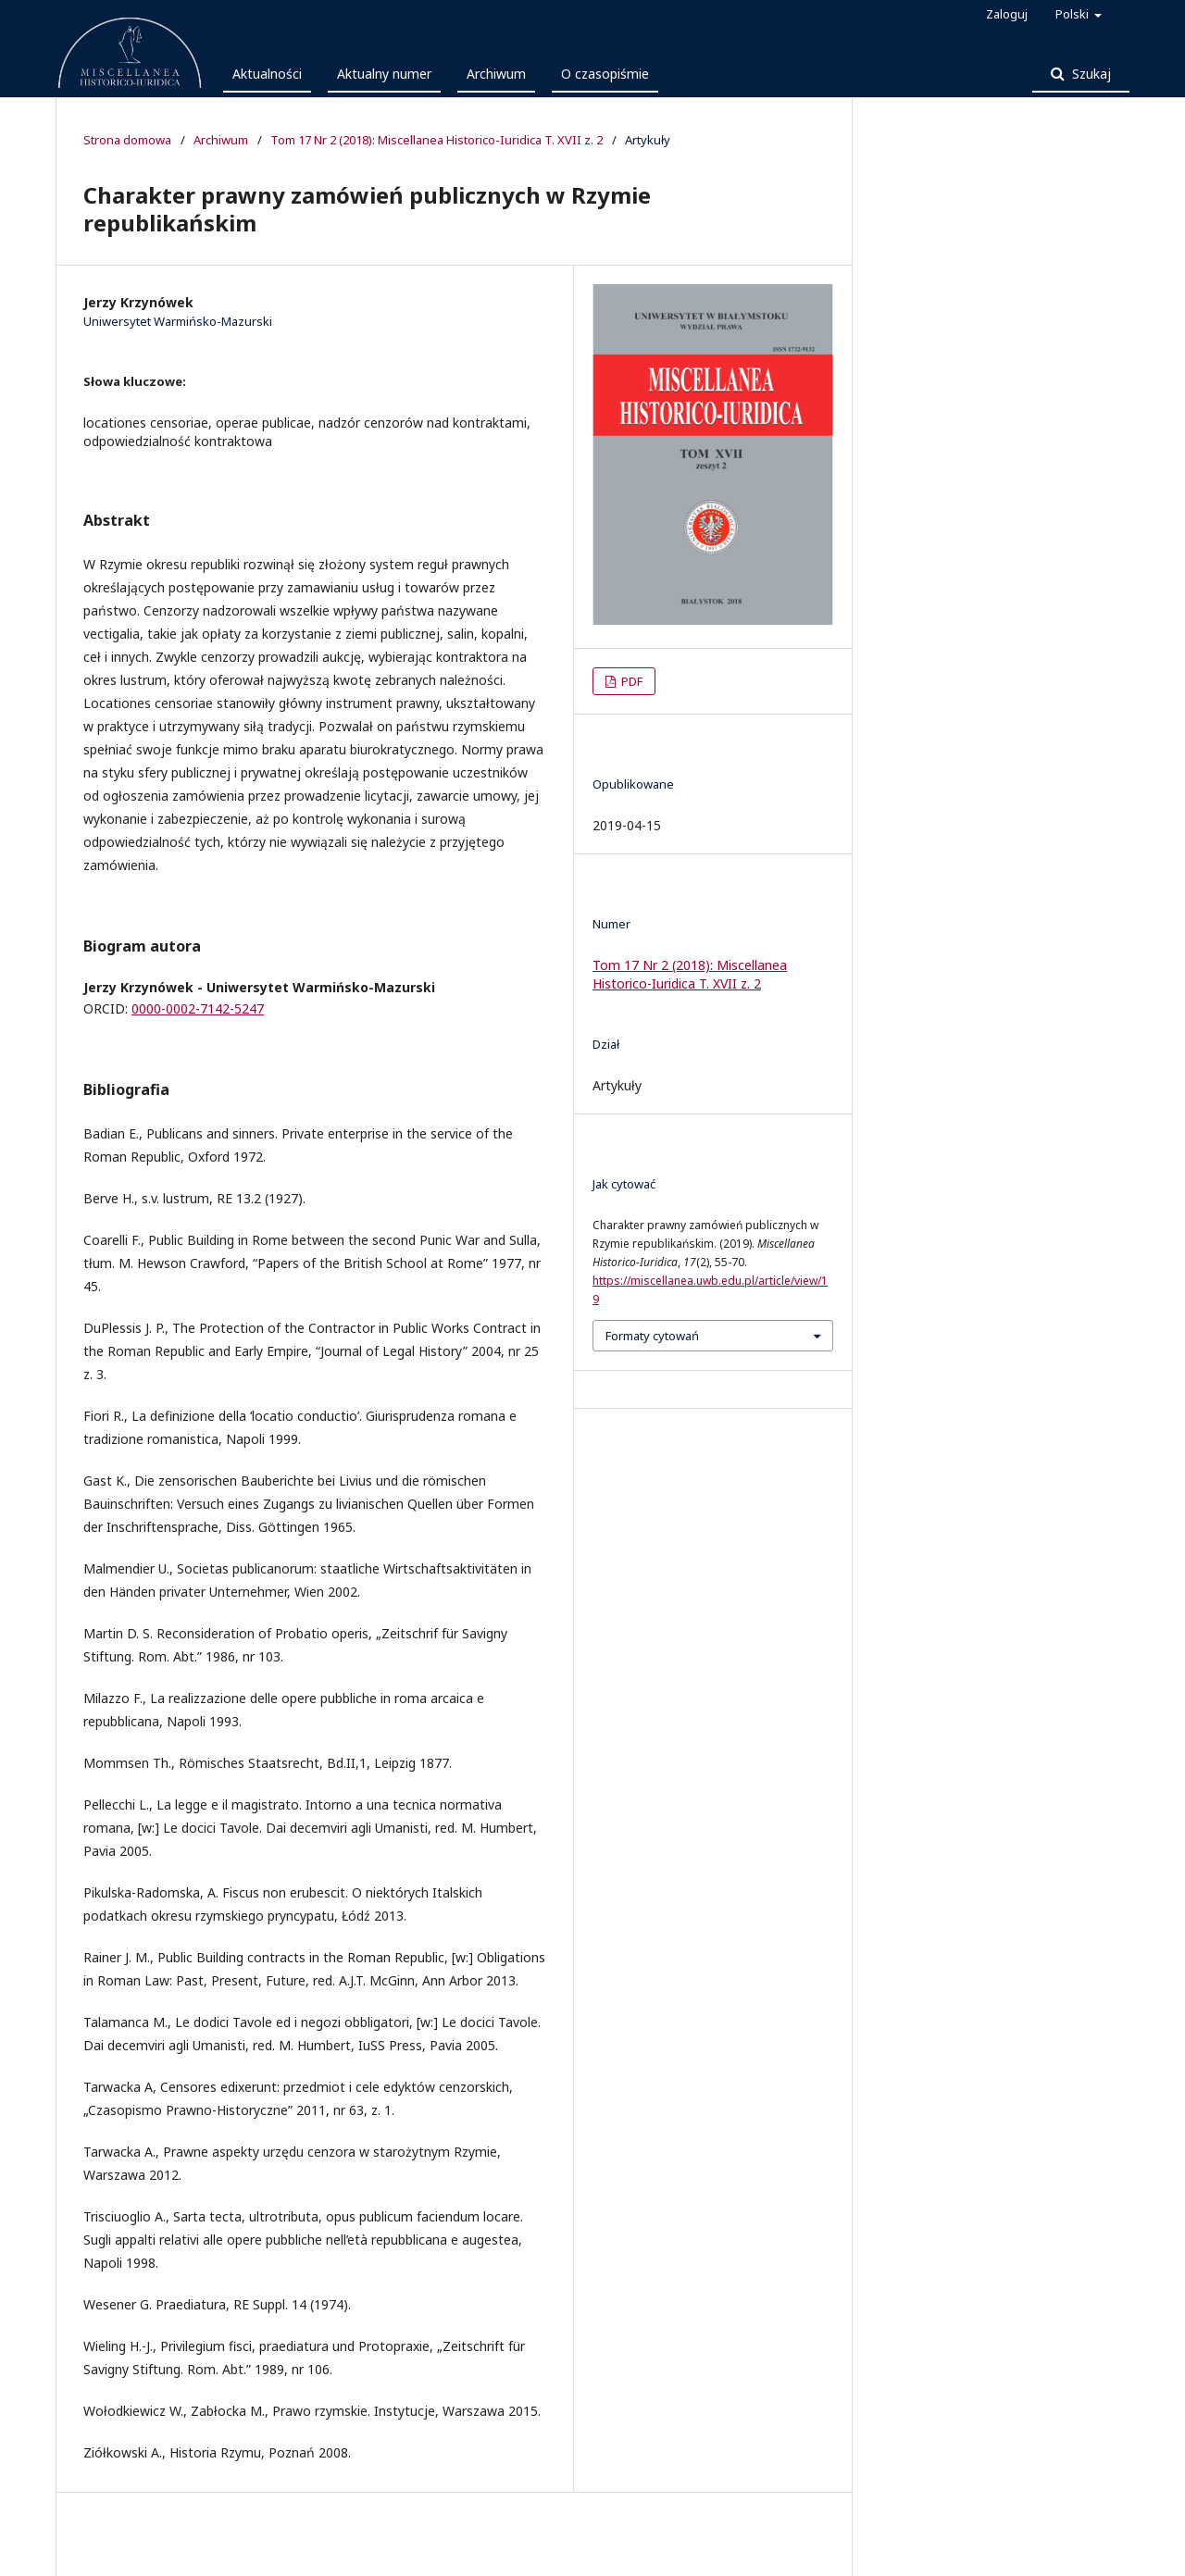 The height and width of the screenshot is (2576, 1185). I want to click on Zaloguj, so click(1007, 14).